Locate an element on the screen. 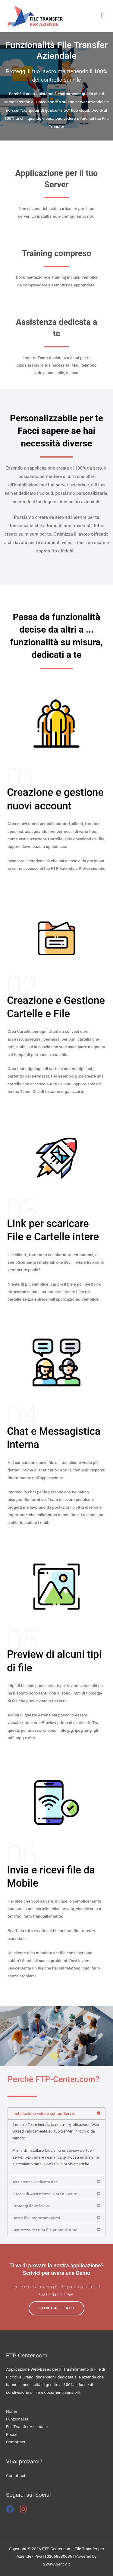 This screenshot has height=2576, width=113. File Transfer Aziendale is located at coordinates (27, 2426).